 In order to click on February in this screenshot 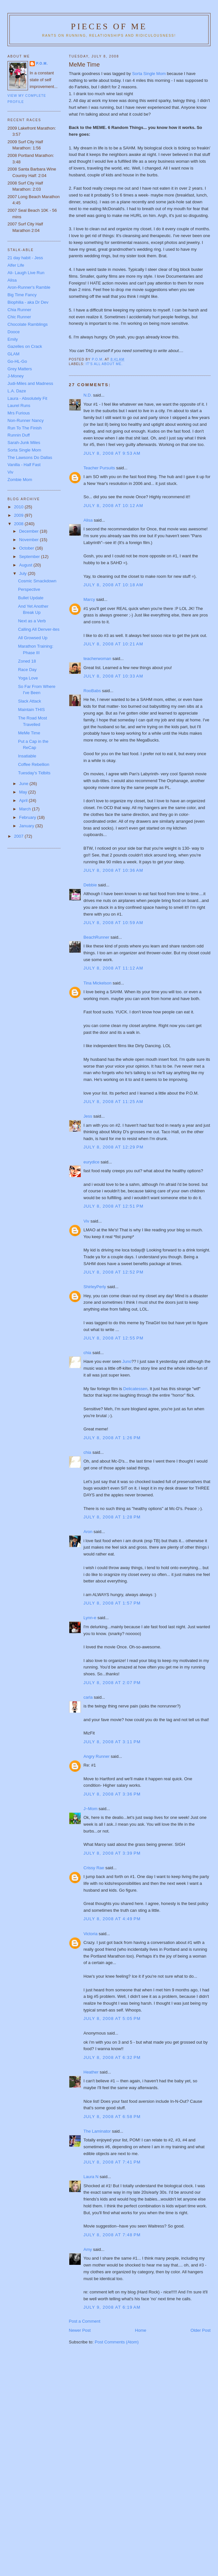, I will do `click(28, 817)`.